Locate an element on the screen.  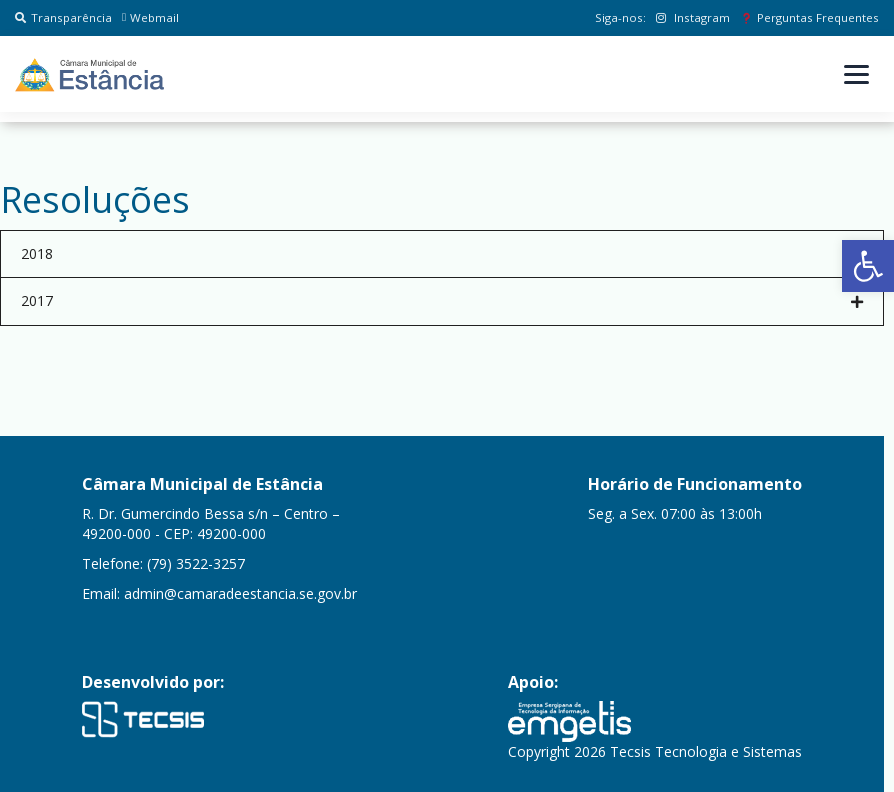
Webmail is located at coordinates (150, 17).